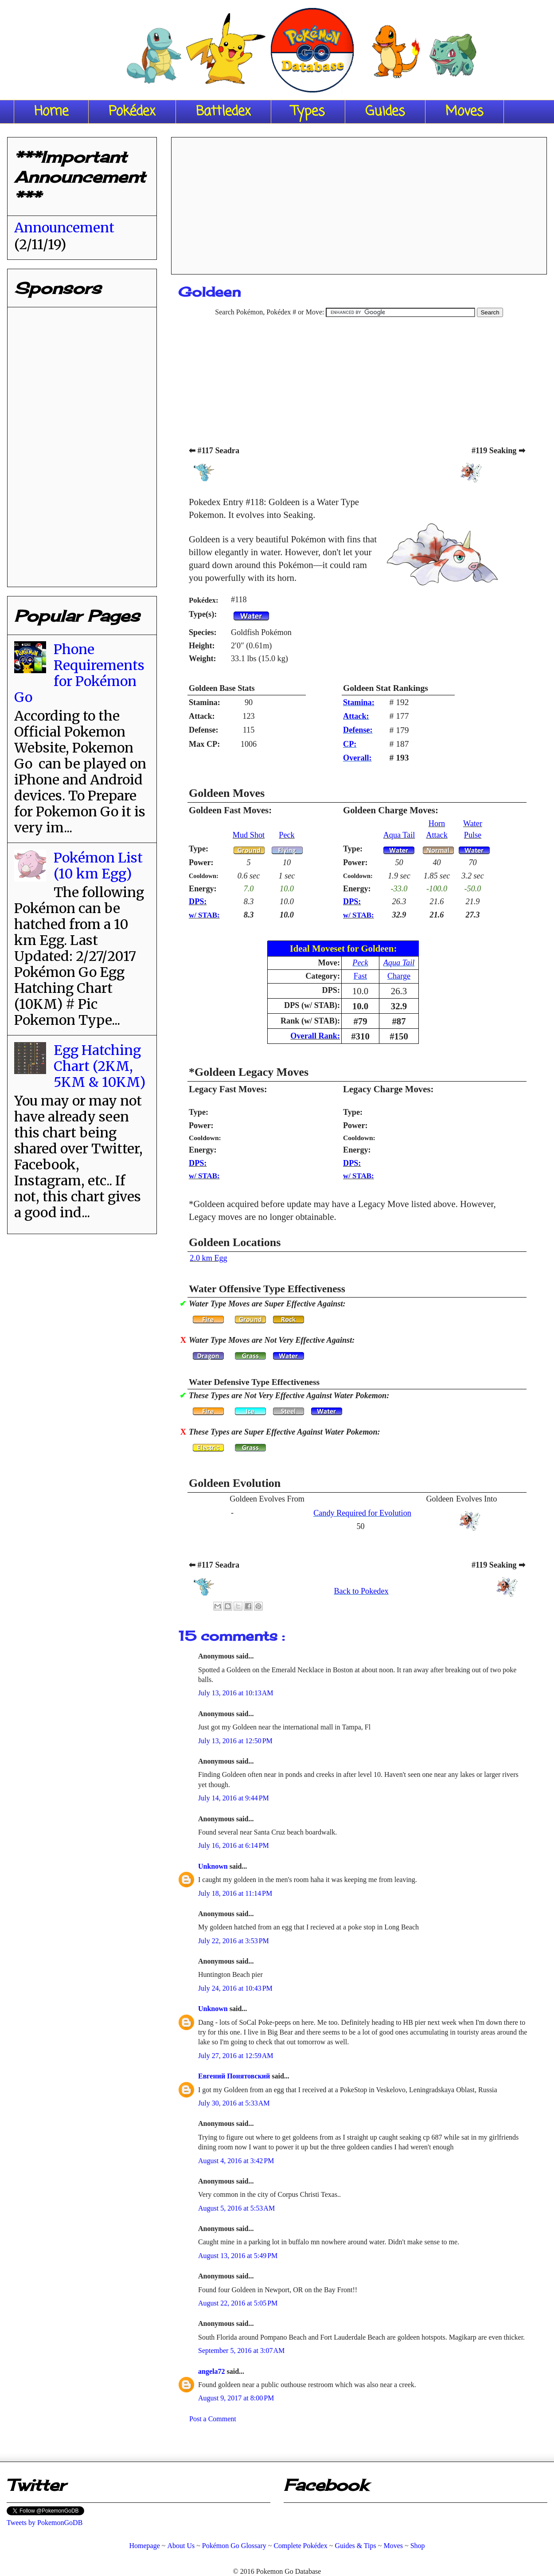  I want to click on July 16, 2016 at 6:14 PM, so click(233, 1845).